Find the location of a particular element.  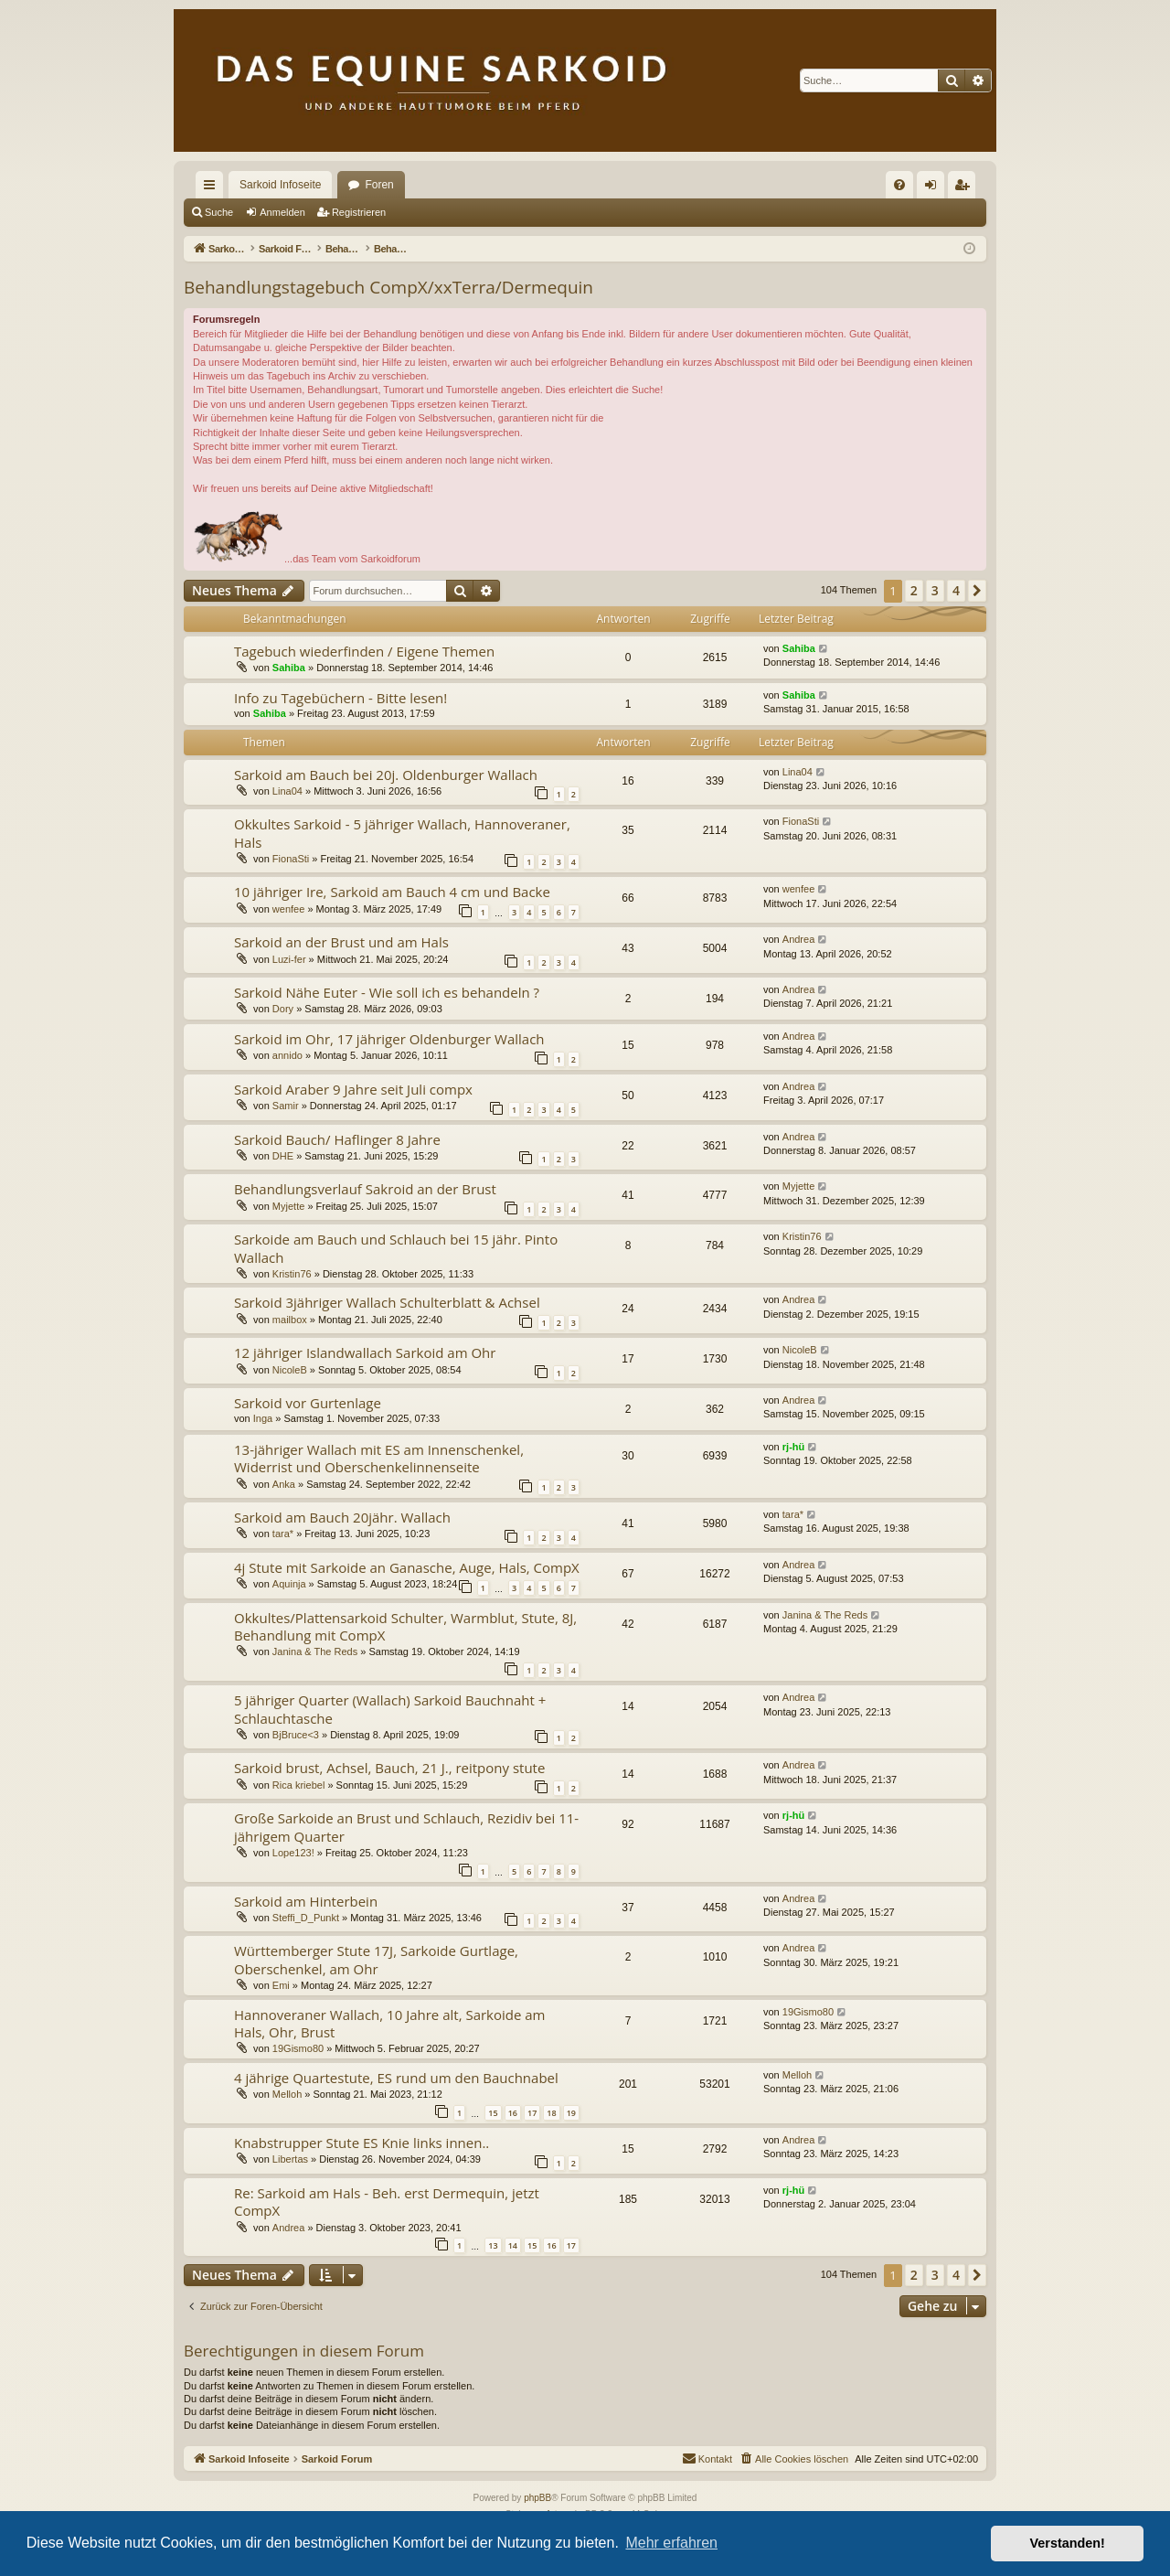

13-jähriger Wallach mit ES am Innenschenkel, Widerrist und Oberschenkelinnenseite is located at coordinates (379, 1458).